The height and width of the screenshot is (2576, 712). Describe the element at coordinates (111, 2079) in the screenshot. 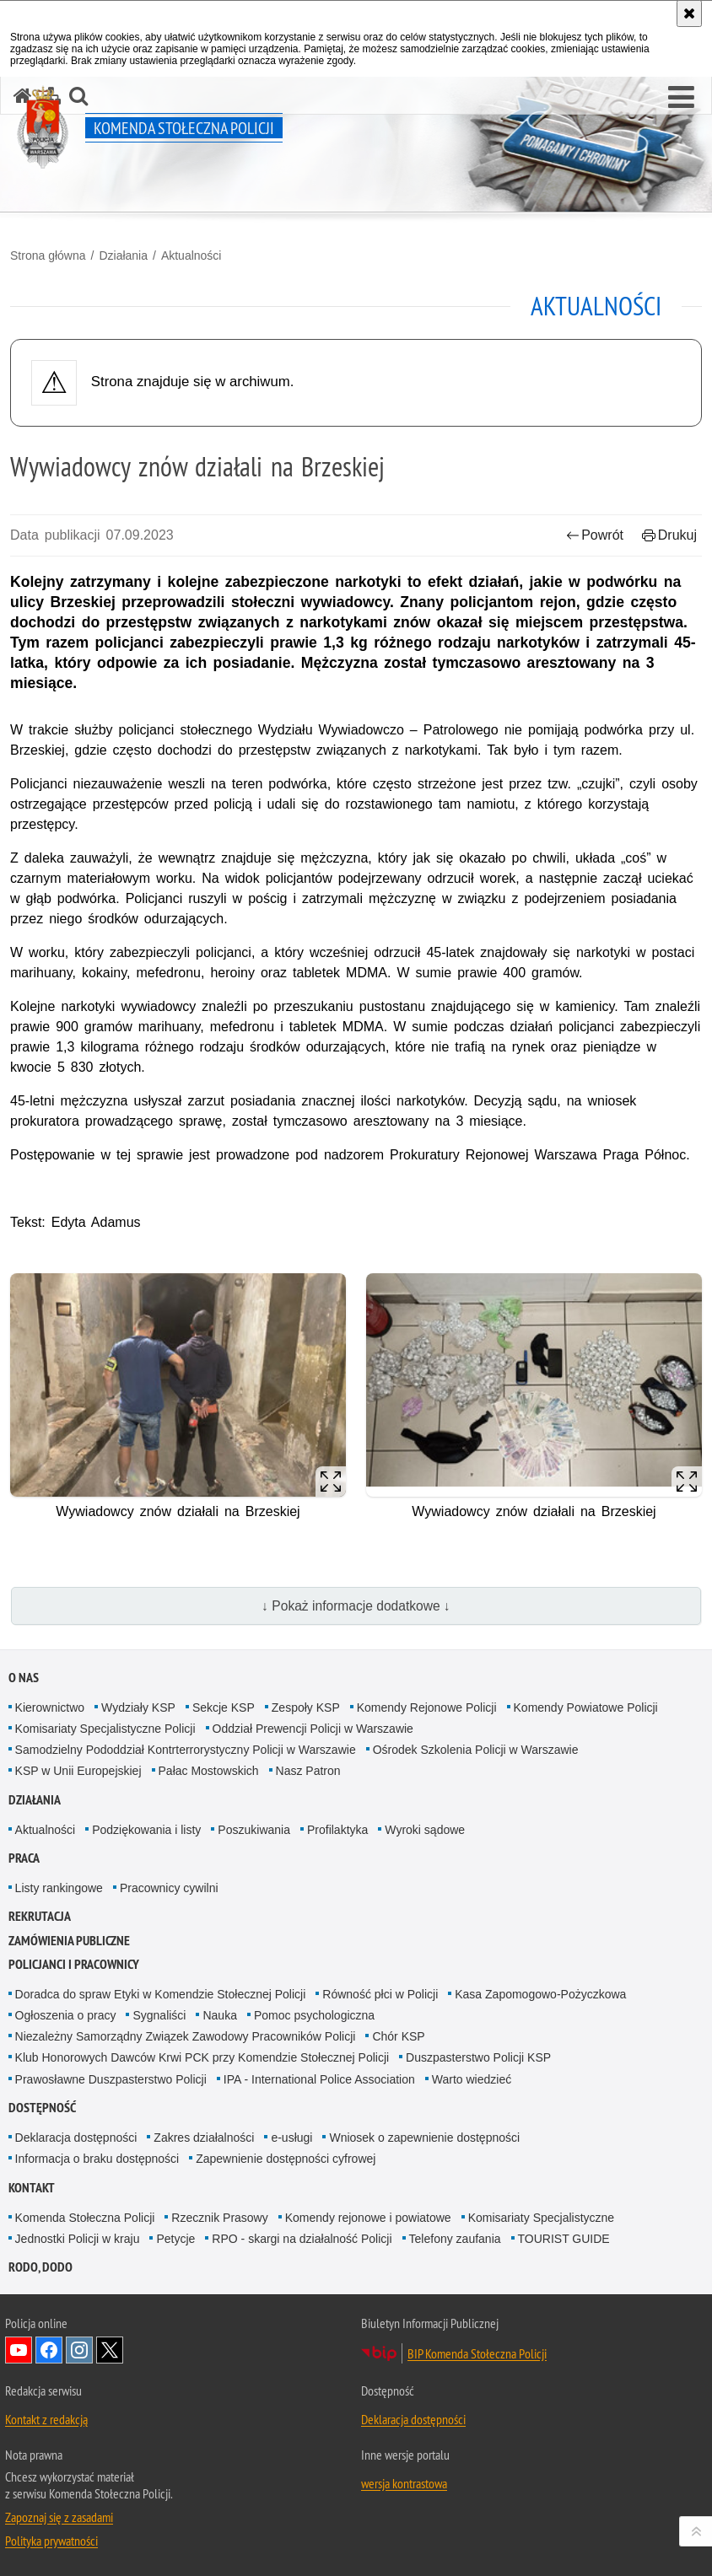

I see `Prawosławne Duszpasterstwo Policji` at that location.